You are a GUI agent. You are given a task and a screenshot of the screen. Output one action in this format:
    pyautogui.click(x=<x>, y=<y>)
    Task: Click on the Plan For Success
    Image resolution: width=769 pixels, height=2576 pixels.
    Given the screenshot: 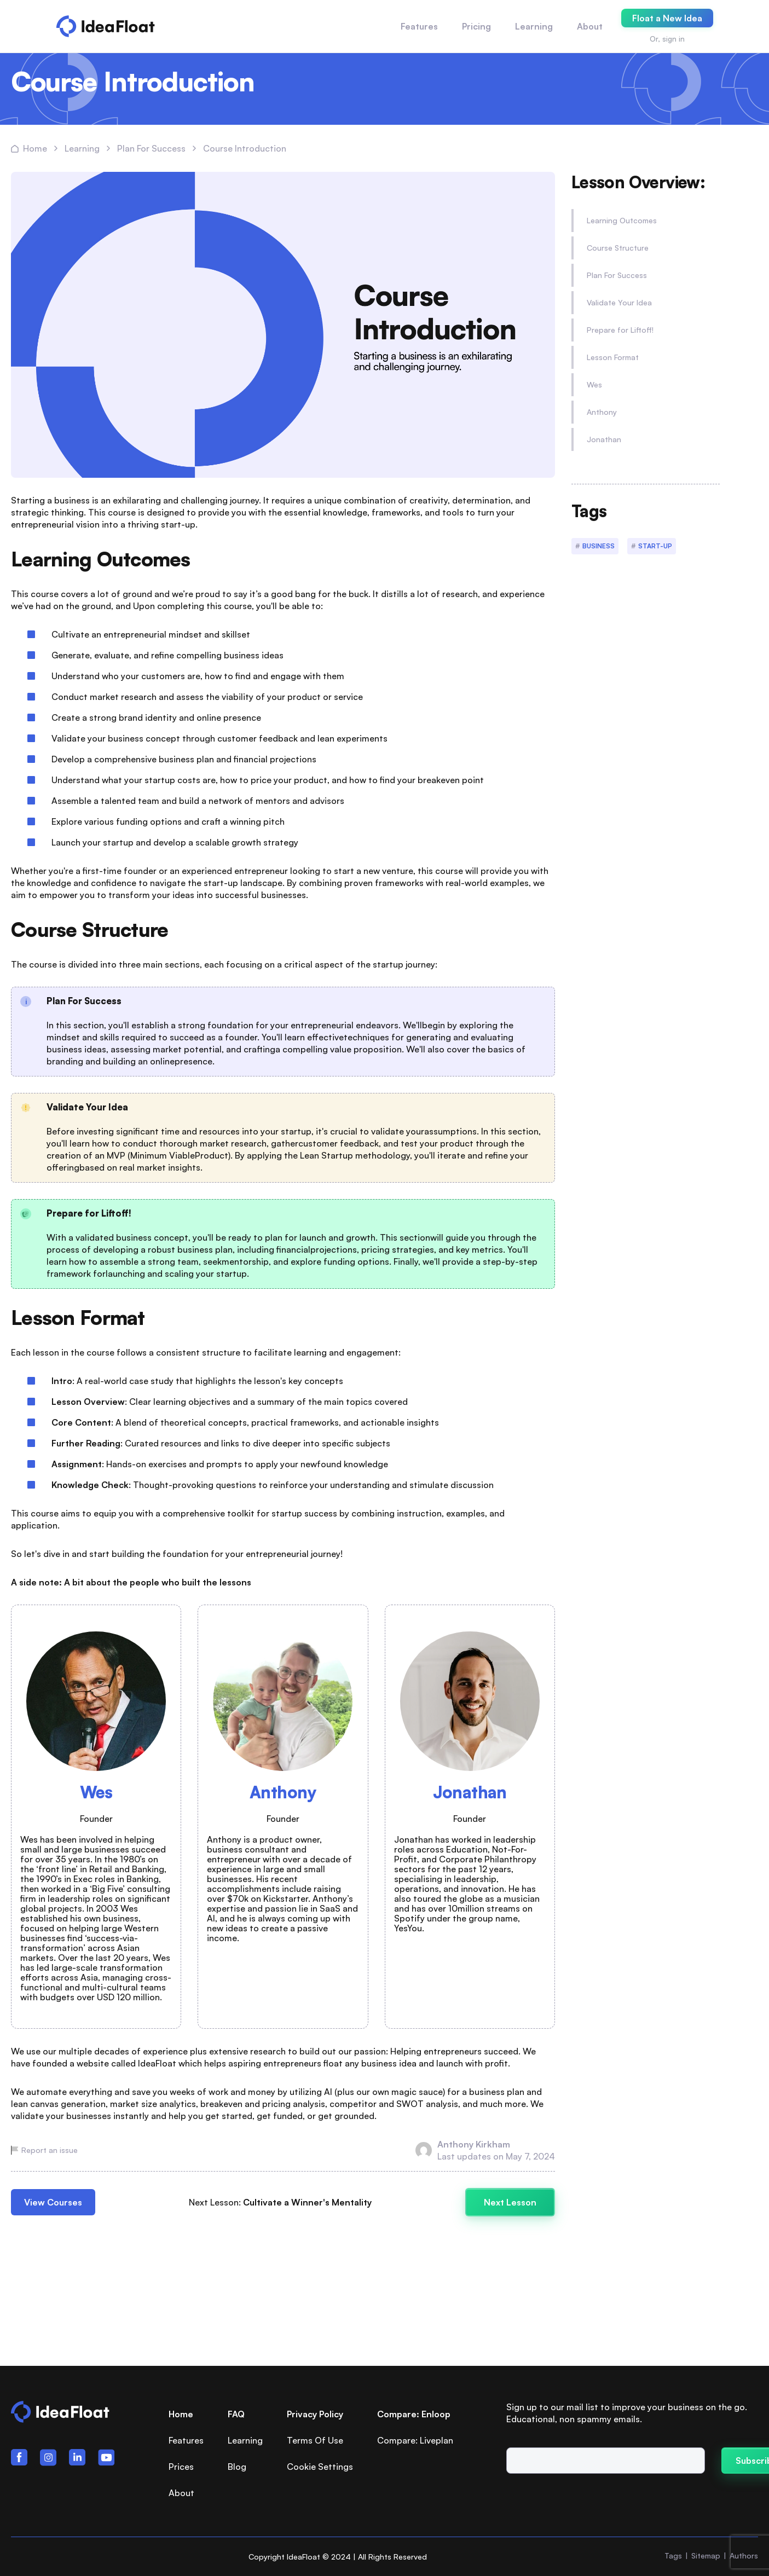 What is the action you would take?
    pyautogui.click(x=617, y=275)
    